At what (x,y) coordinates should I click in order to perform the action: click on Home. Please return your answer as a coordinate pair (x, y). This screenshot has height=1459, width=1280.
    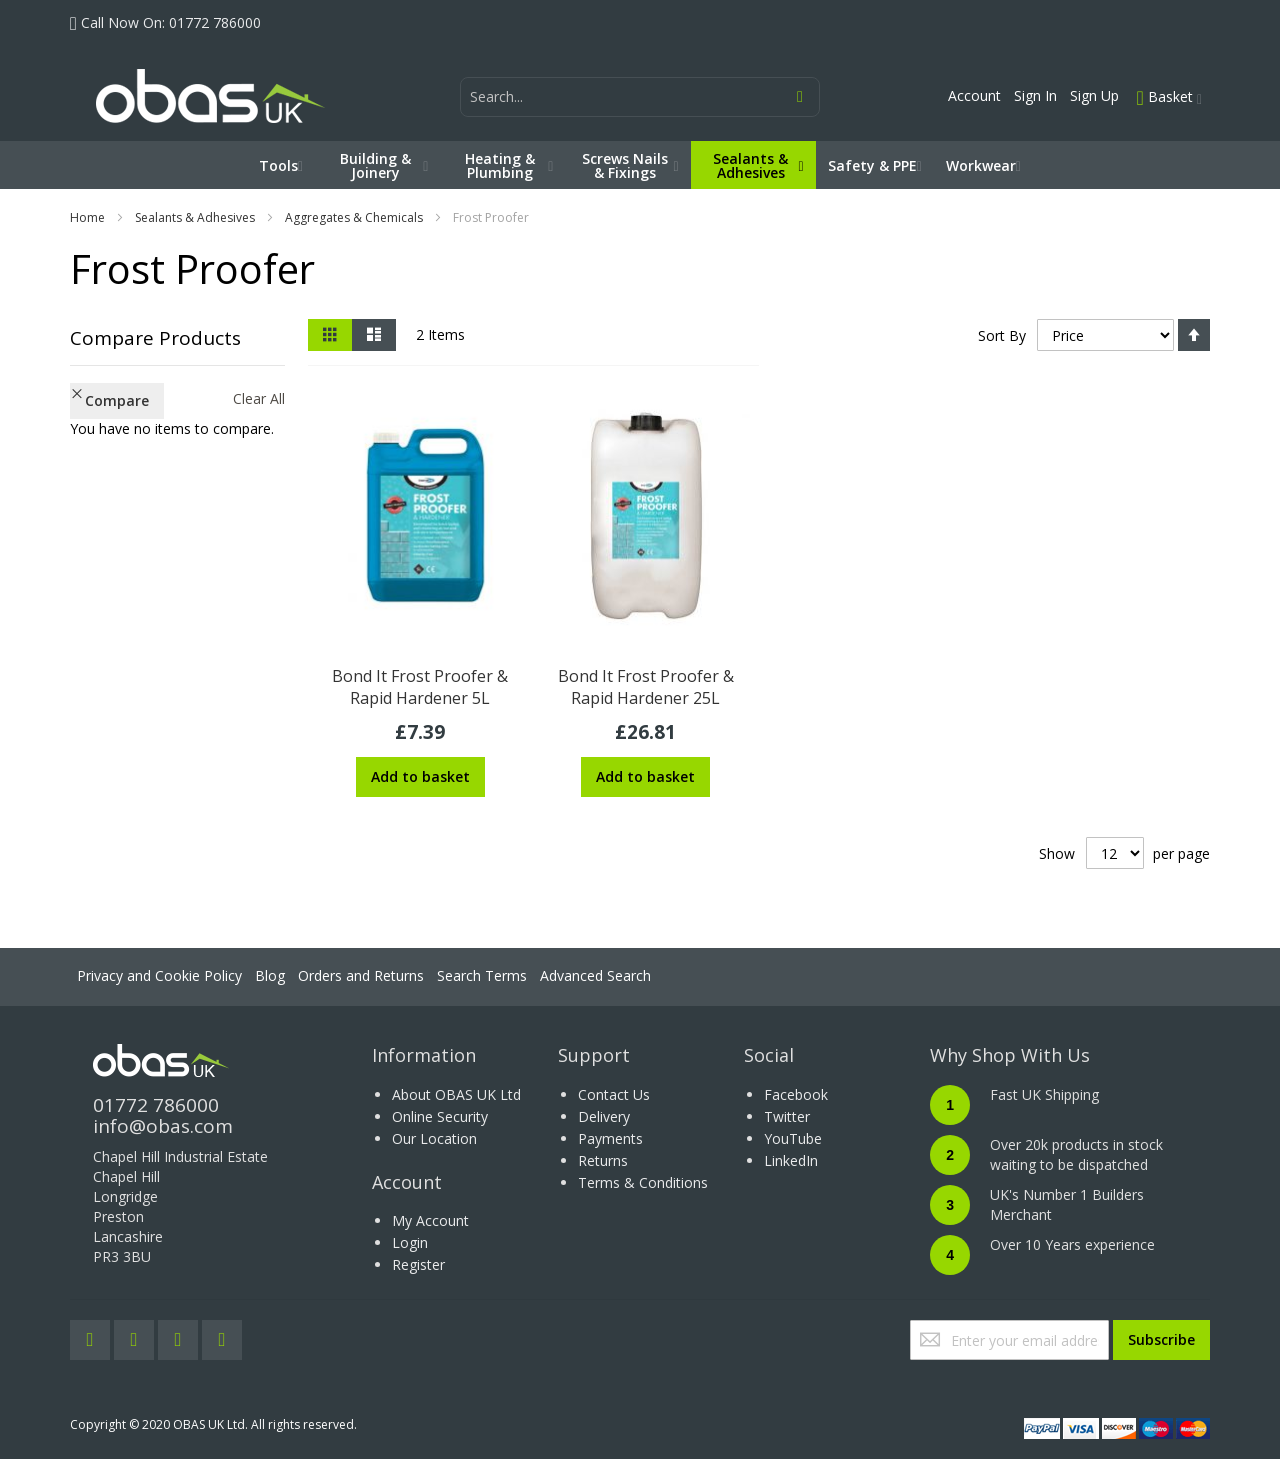
    Looking at the image, I should click on (87, 217).